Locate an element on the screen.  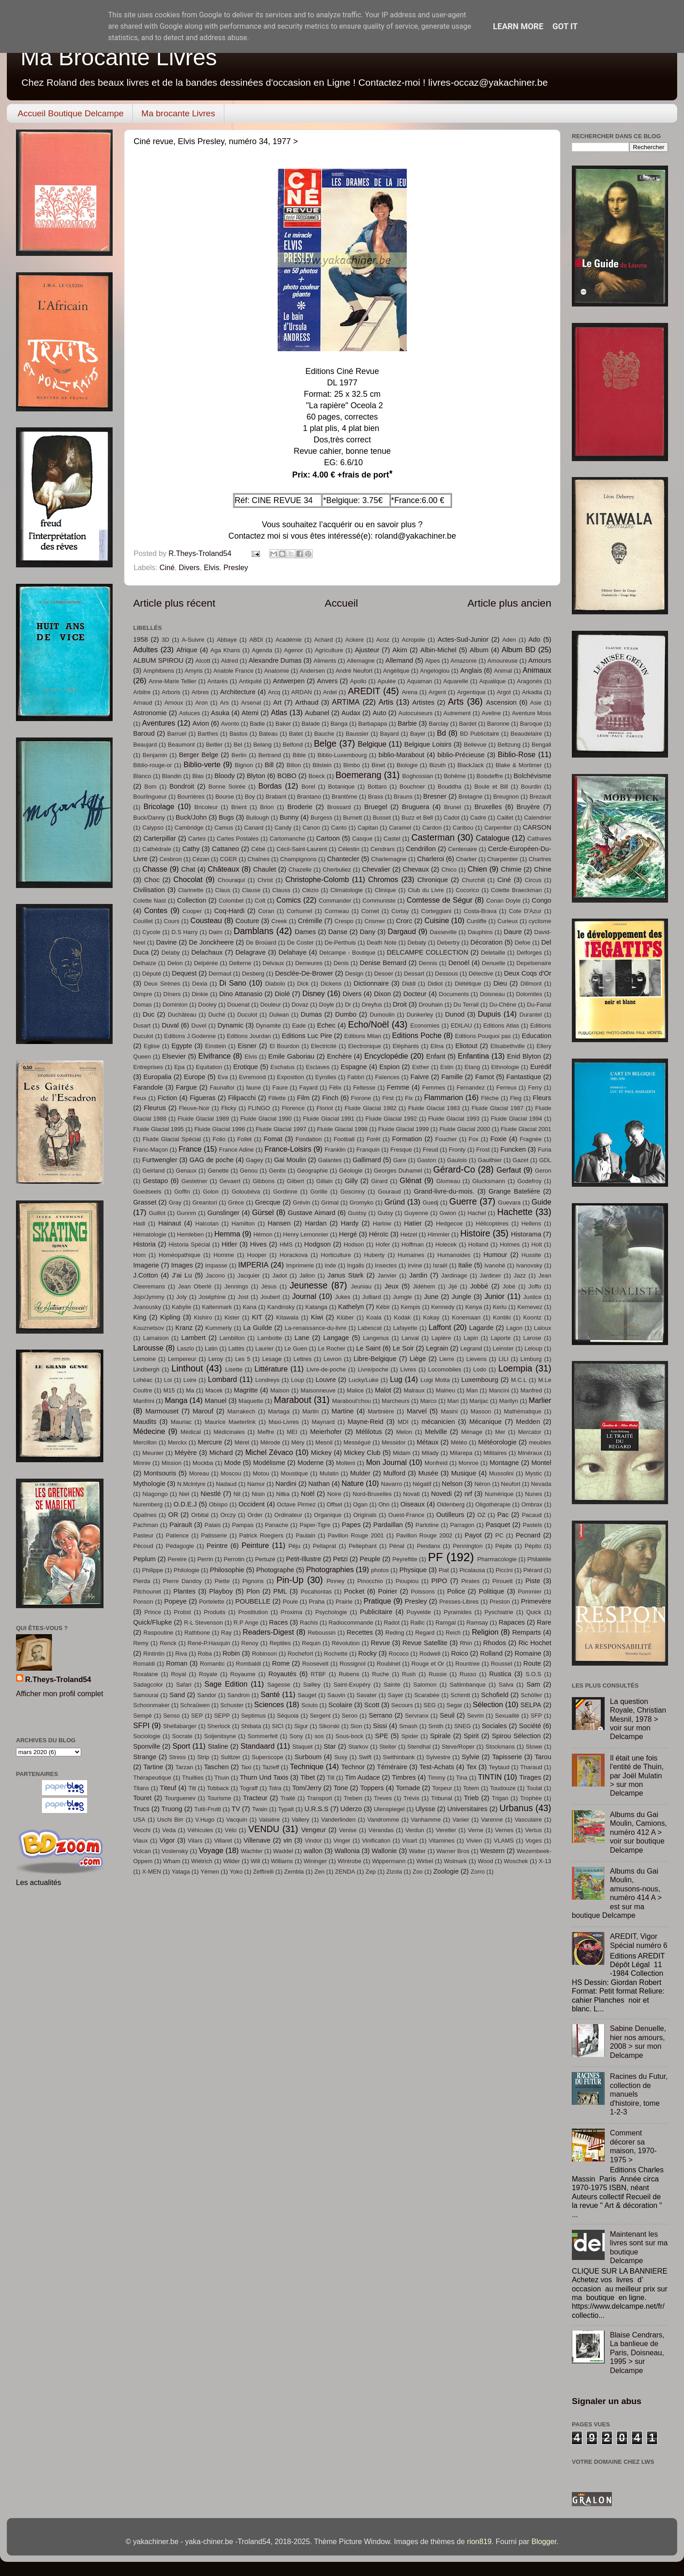
Debaty is located at coordinates (416, 942).